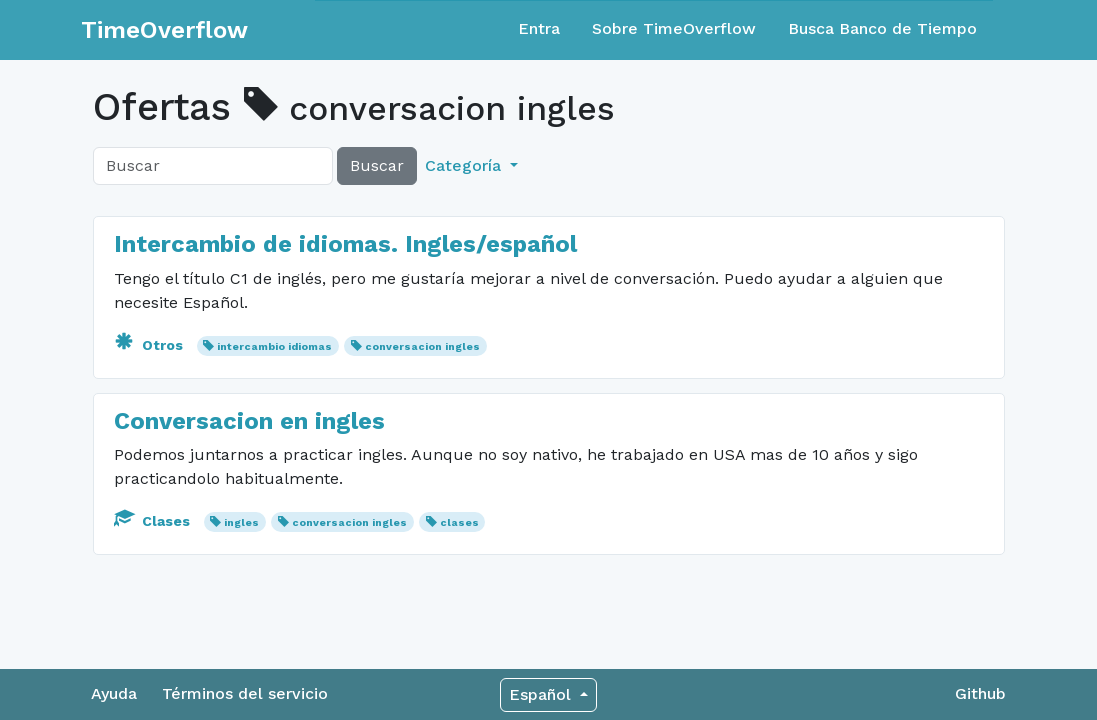 This screenshot has width=1097, height=720. What do you see at coordinates (980, 693) in the screenshot?
I see `Github` at bounding box center [980, 693].